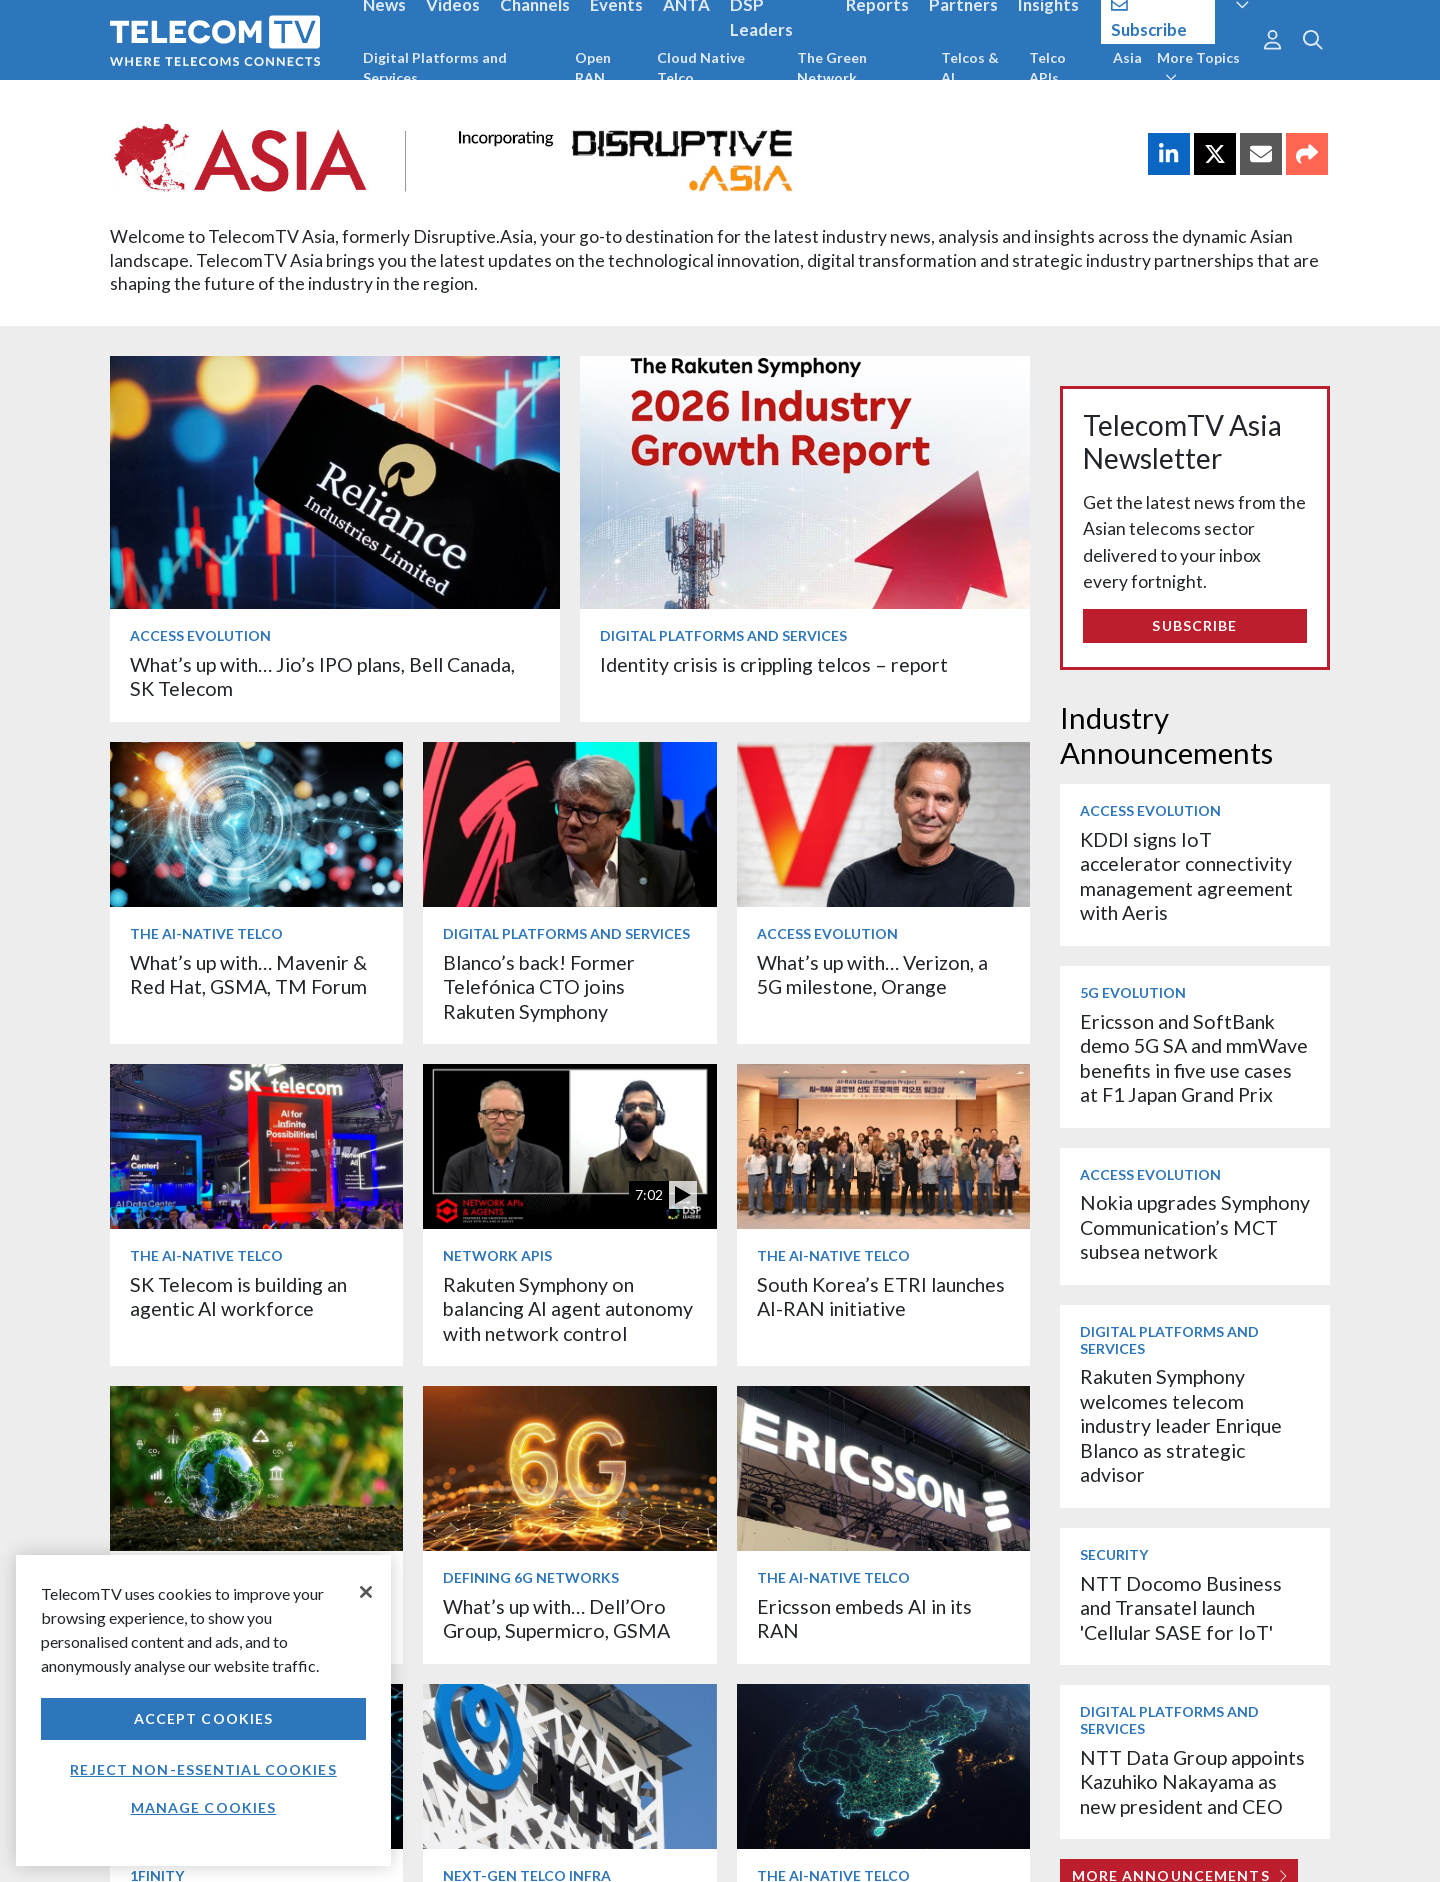  I want to click on Accept Cookies, so click(204, 1718).